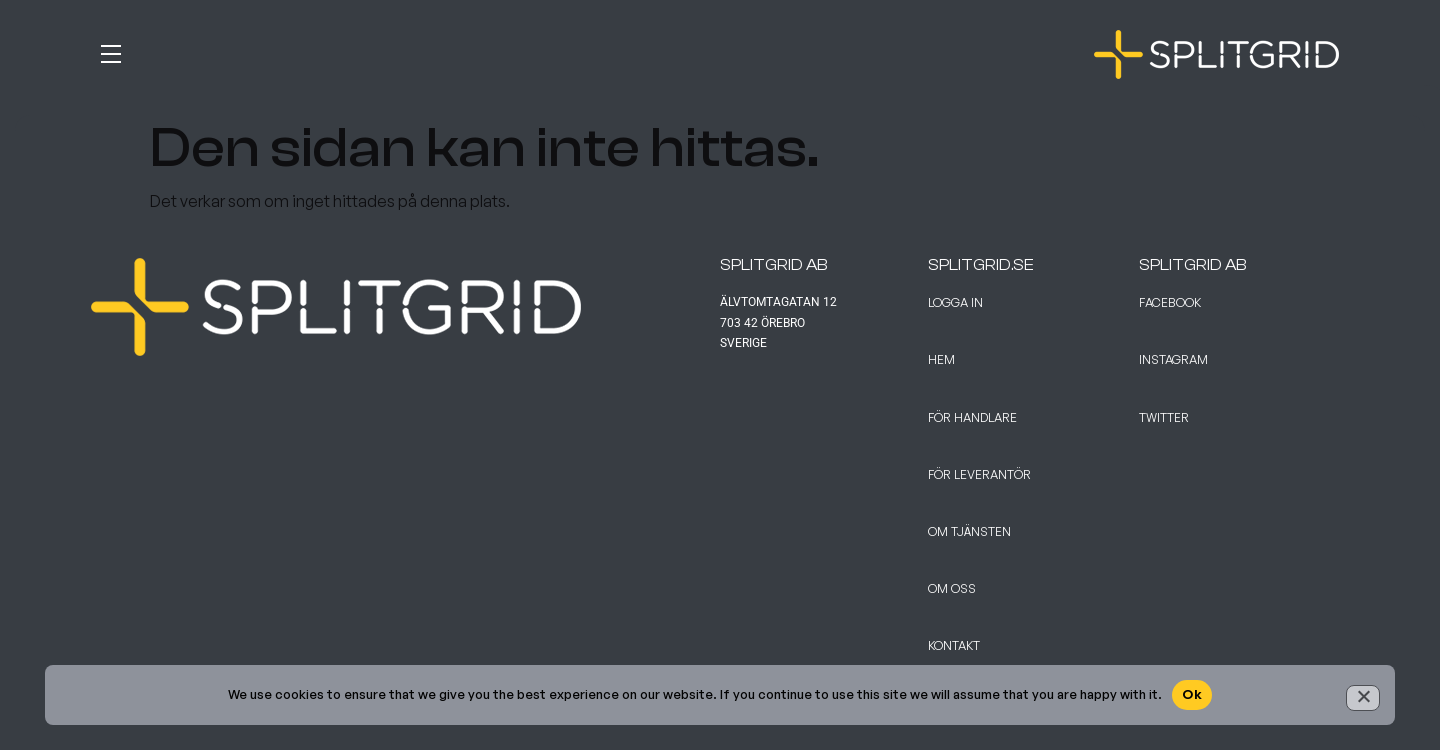 The image size is (1440, 750). I want to click on [No], so click(1363, 698).